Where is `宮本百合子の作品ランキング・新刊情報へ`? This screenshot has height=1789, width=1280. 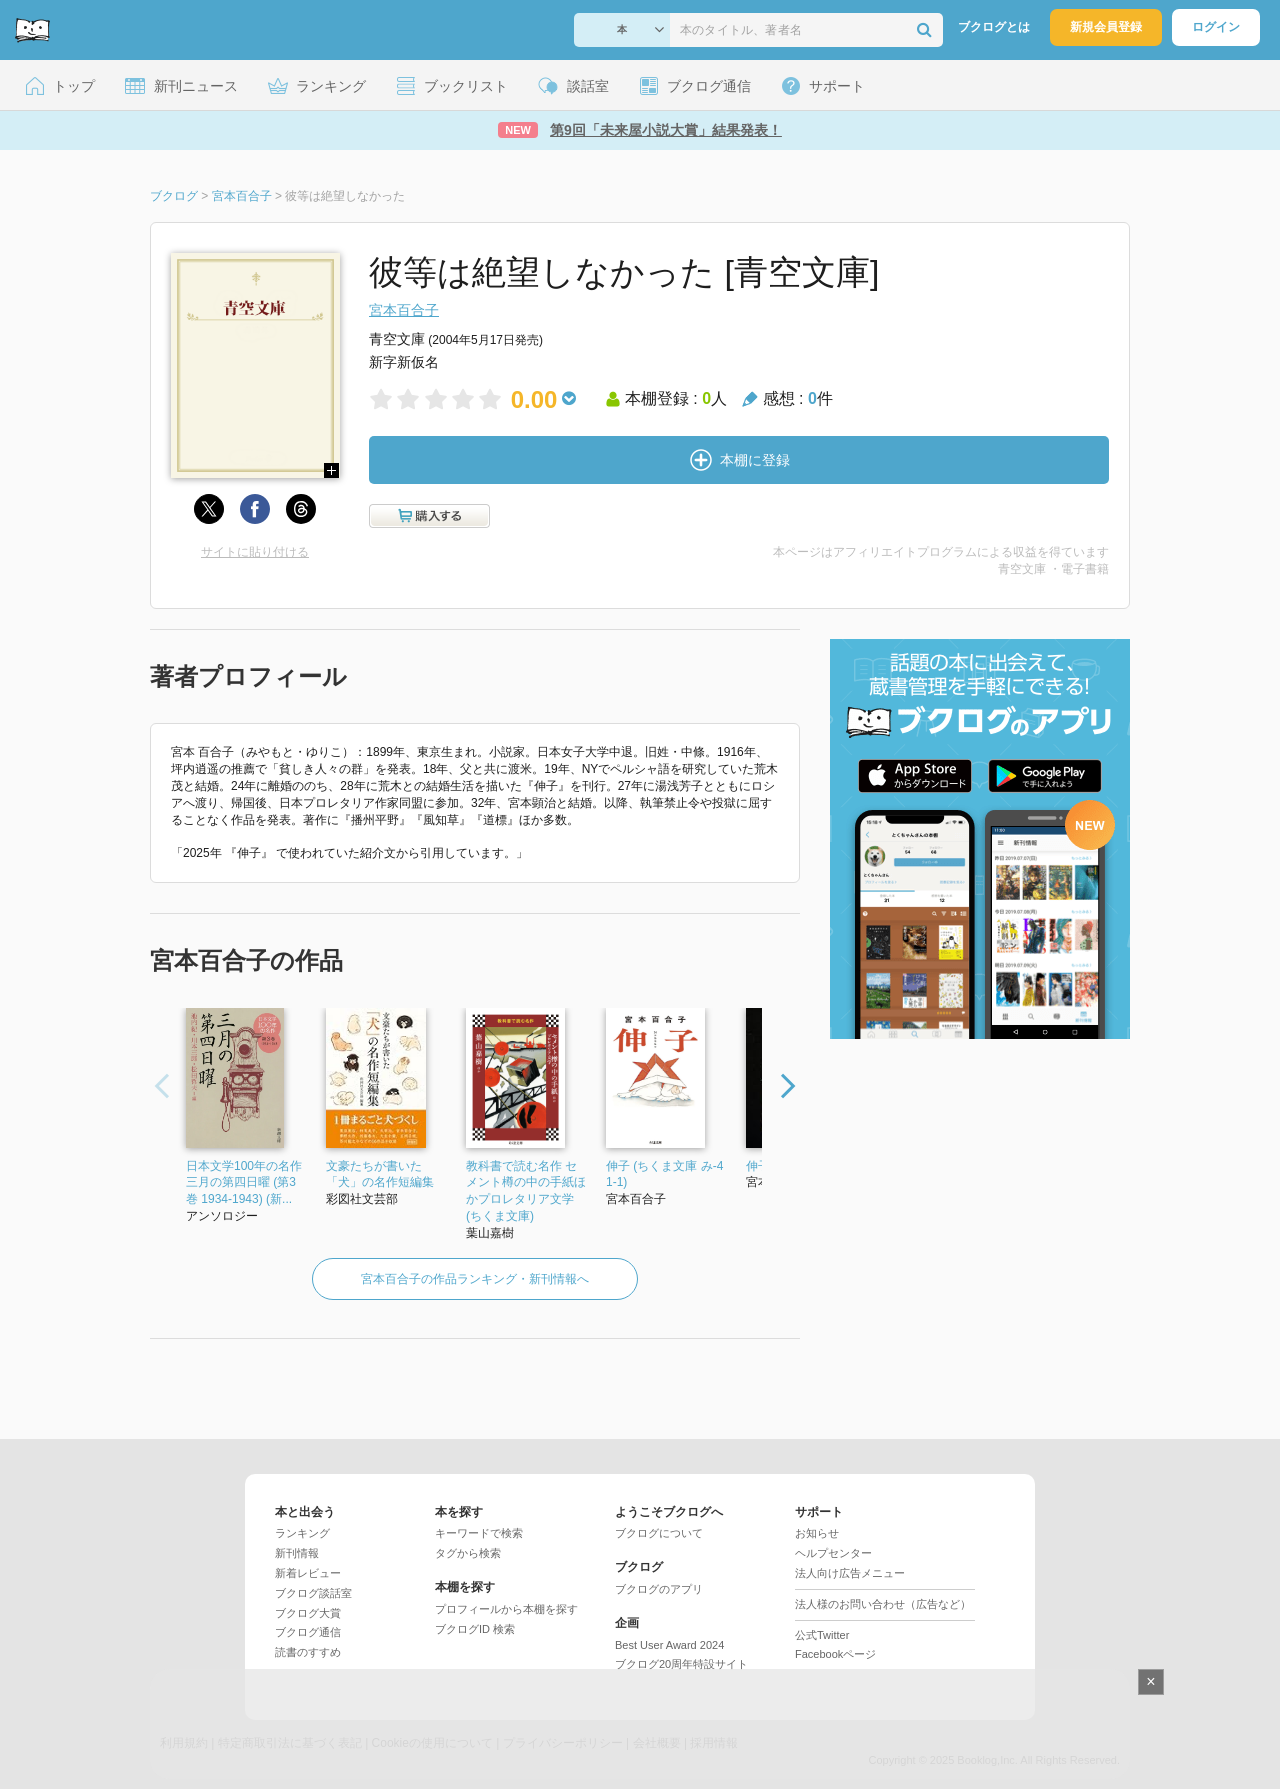
宮本百合子の作品ランキング・新刊情報へ is located at coordinates (475, 1279).